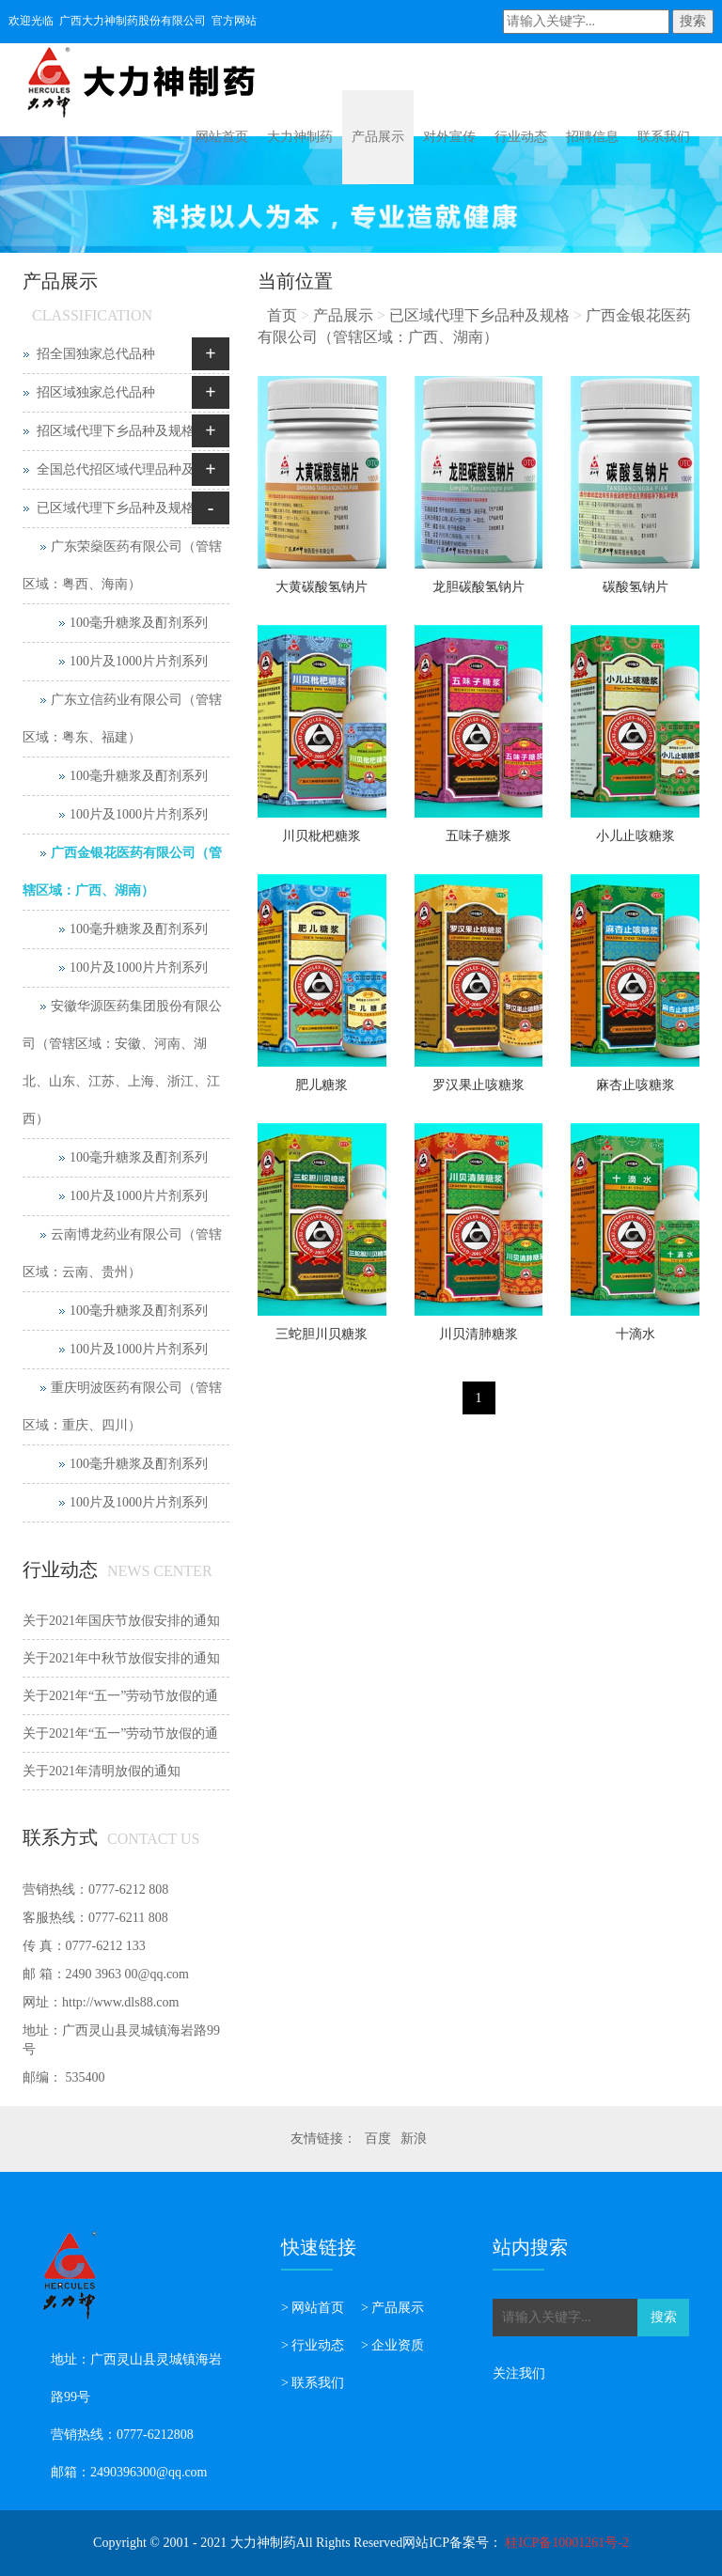 The image size is (722, 2576). I want to click on 100片及1000片片剂系列, so click(139, 661).